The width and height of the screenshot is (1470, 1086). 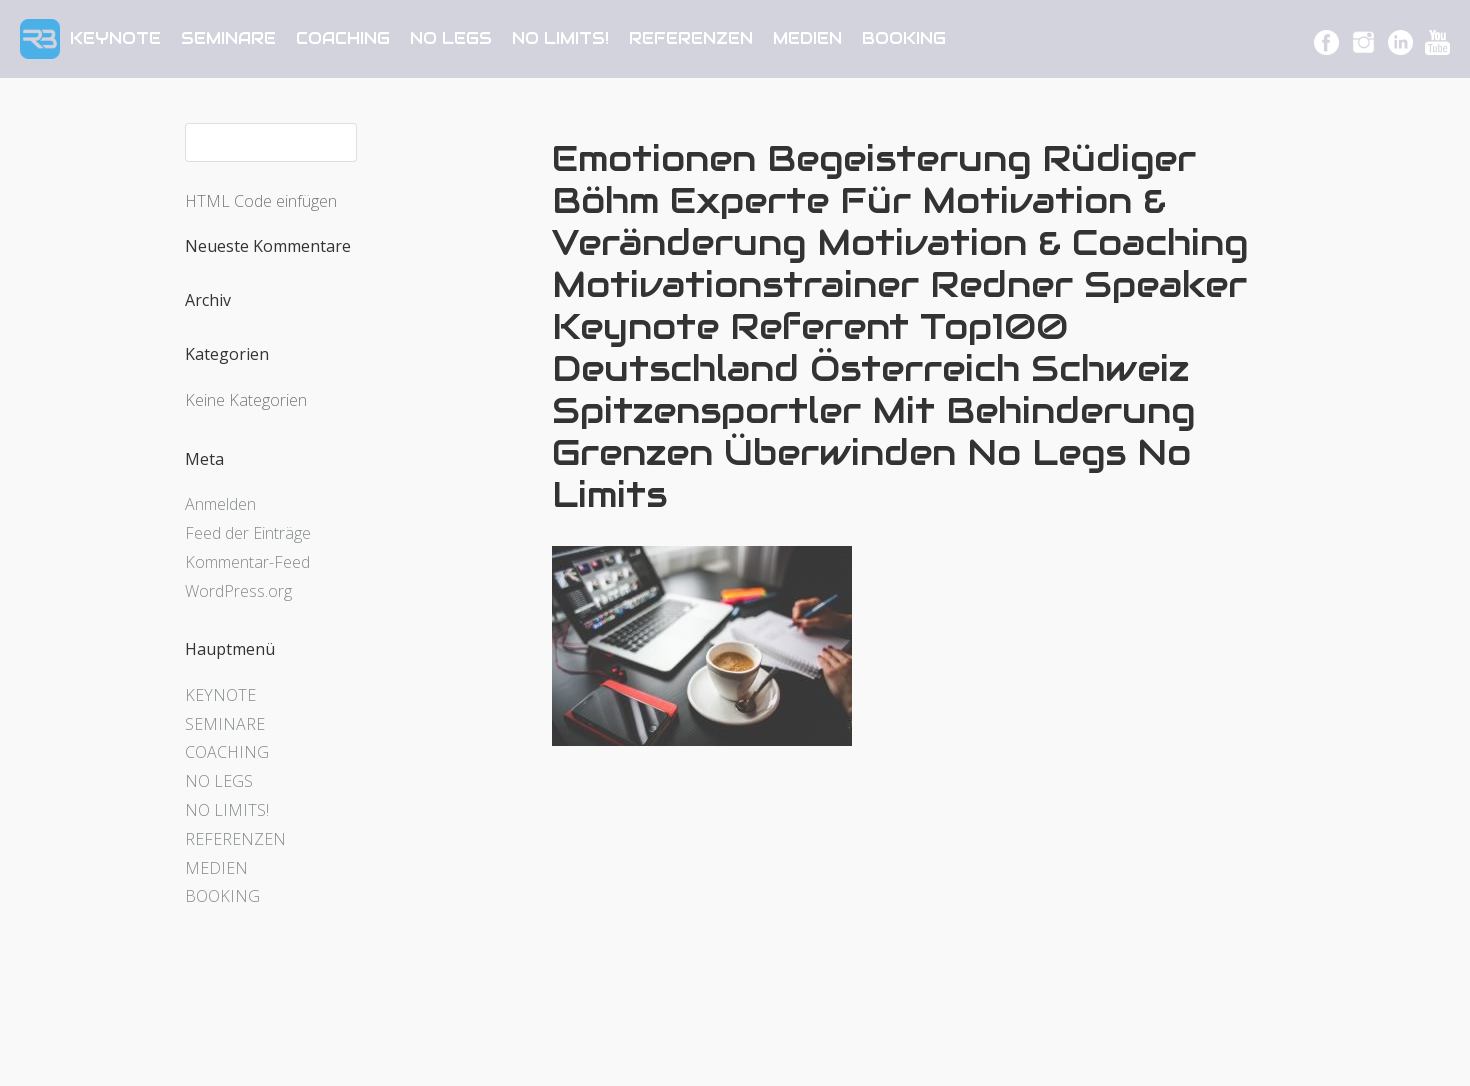 What do you see at coordinates (691, 38) in the screenshot?
I see `REFERENZEN` at bounding box center [691, 38].